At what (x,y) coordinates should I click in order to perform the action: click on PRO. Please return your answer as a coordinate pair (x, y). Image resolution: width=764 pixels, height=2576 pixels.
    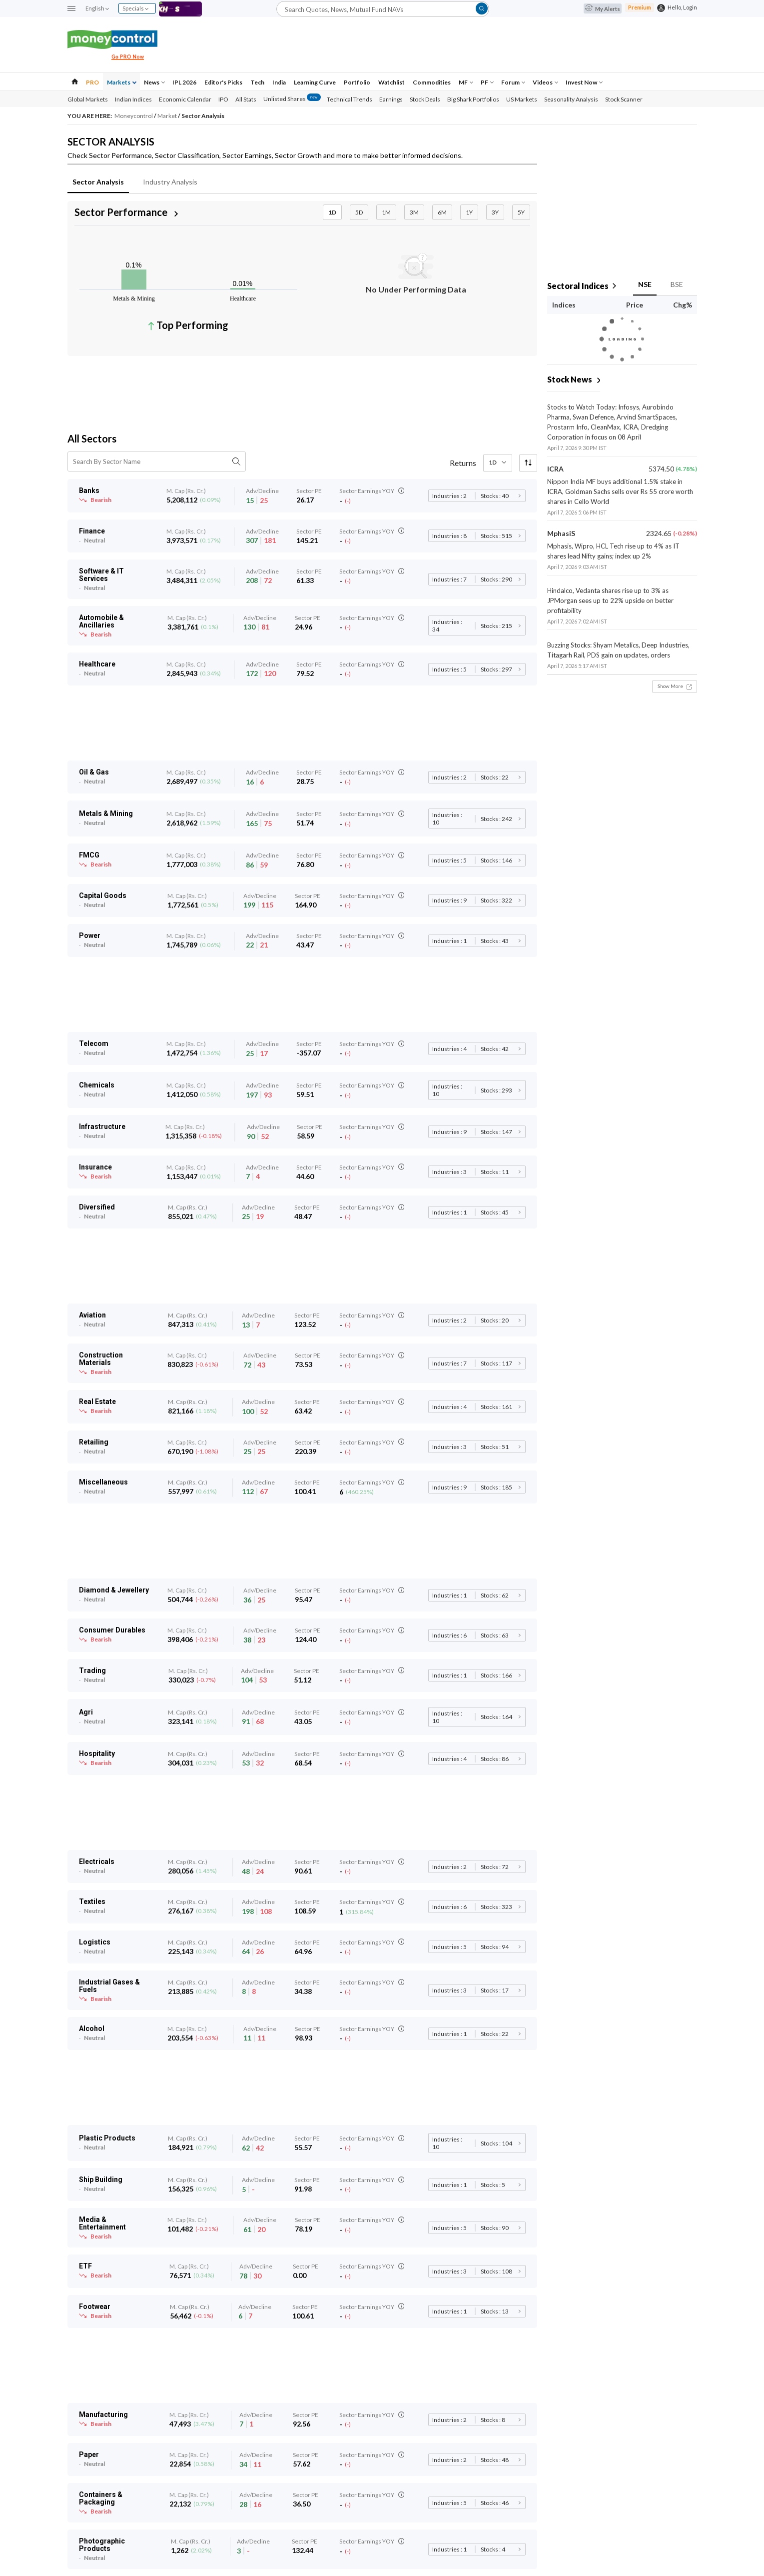
    Looking at the image, I should click on (92, 82).